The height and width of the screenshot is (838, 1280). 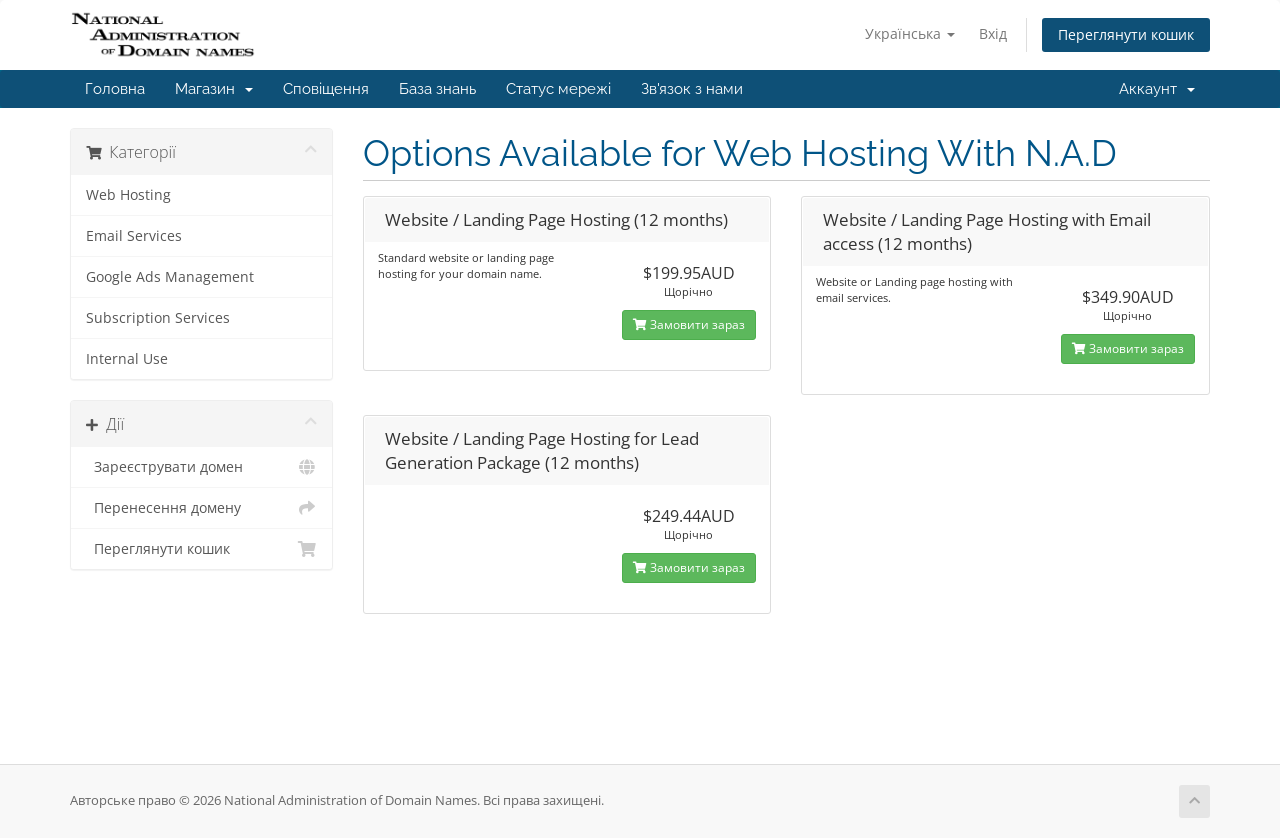 What do you see at coordinates (128, 195) in the screenshot?
I see `Web Hosting` at bounding box center [128, 195].